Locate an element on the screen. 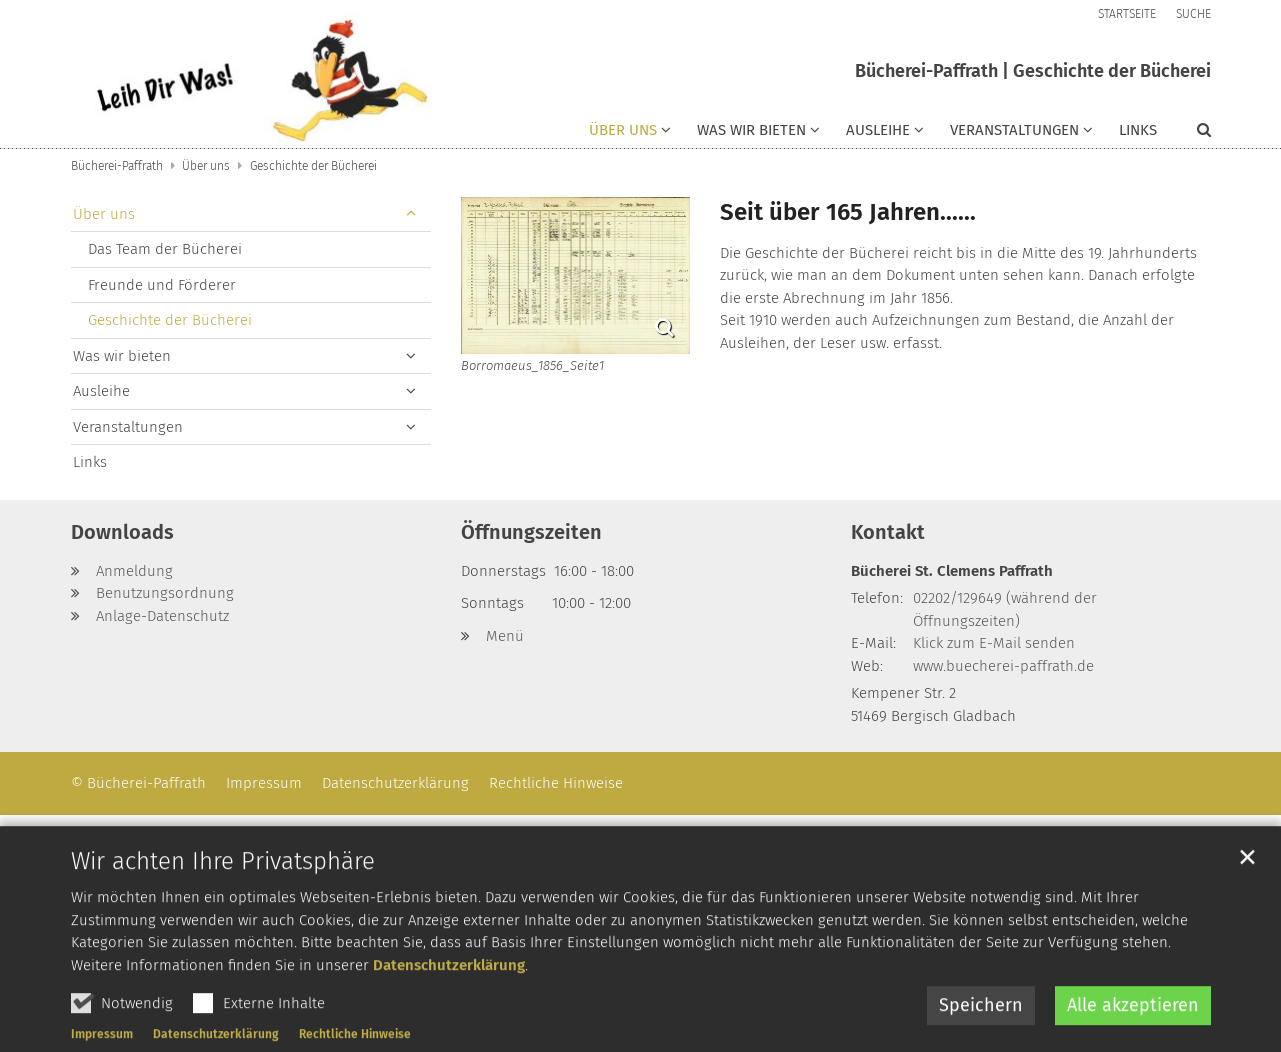 This screenshot has height=1052, width=1281. Ausleihe is located at coordinates (101, 391).